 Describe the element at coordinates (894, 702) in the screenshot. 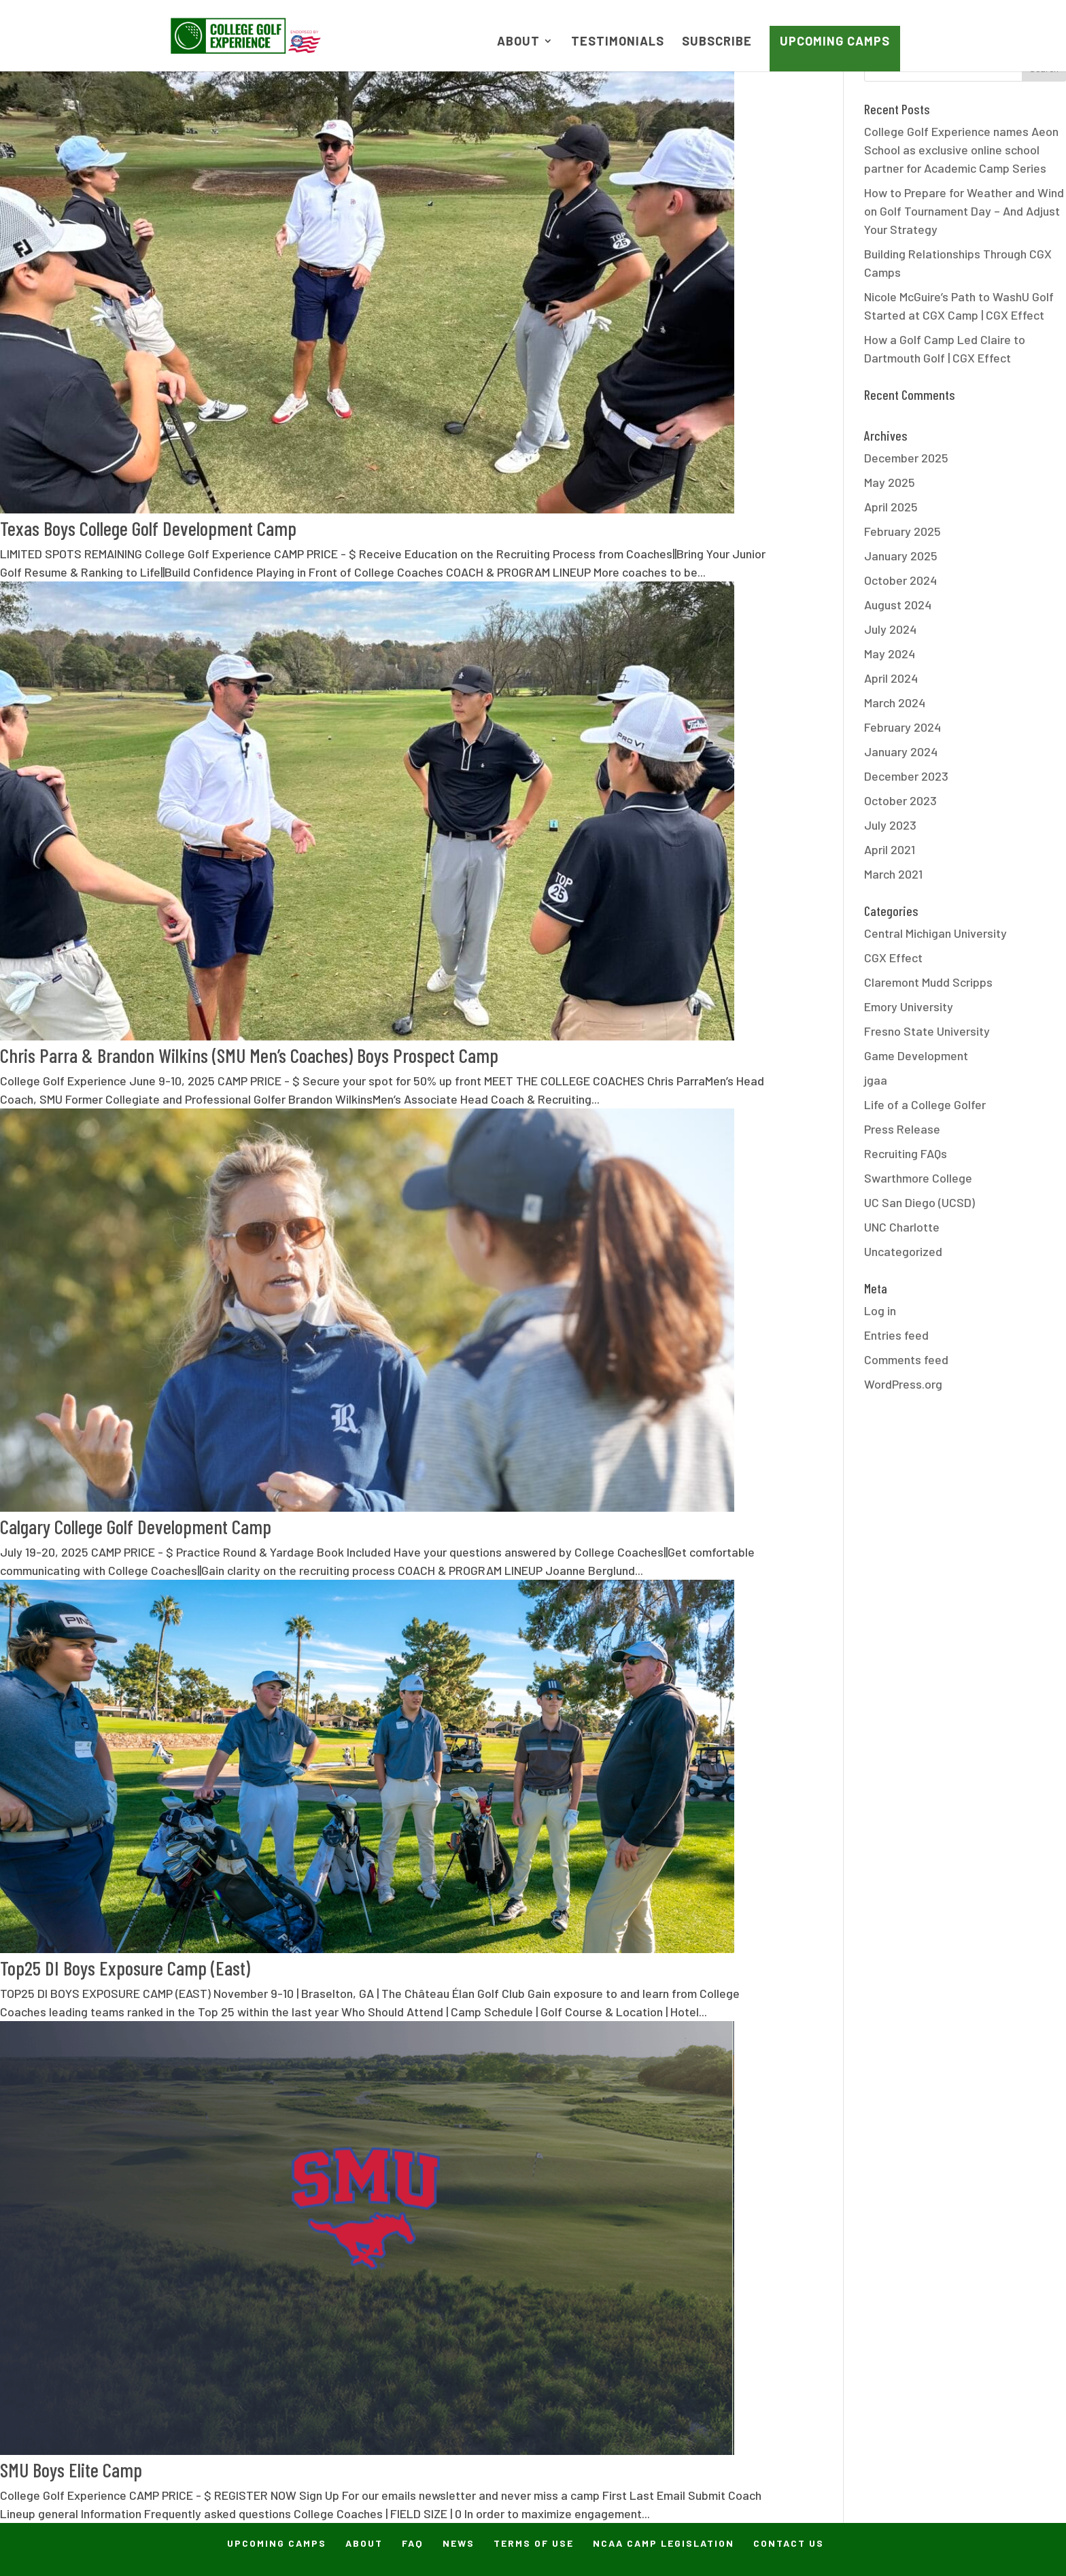

I see `March 2024` at that location.